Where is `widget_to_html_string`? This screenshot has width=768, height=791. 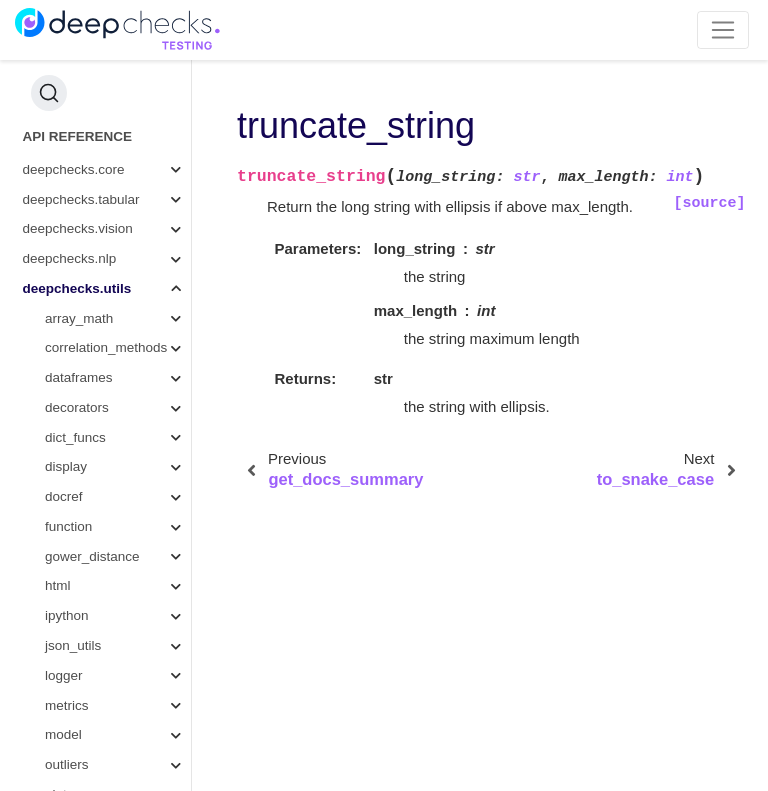 widget_to_html_string is located at coordinates (130, 581).